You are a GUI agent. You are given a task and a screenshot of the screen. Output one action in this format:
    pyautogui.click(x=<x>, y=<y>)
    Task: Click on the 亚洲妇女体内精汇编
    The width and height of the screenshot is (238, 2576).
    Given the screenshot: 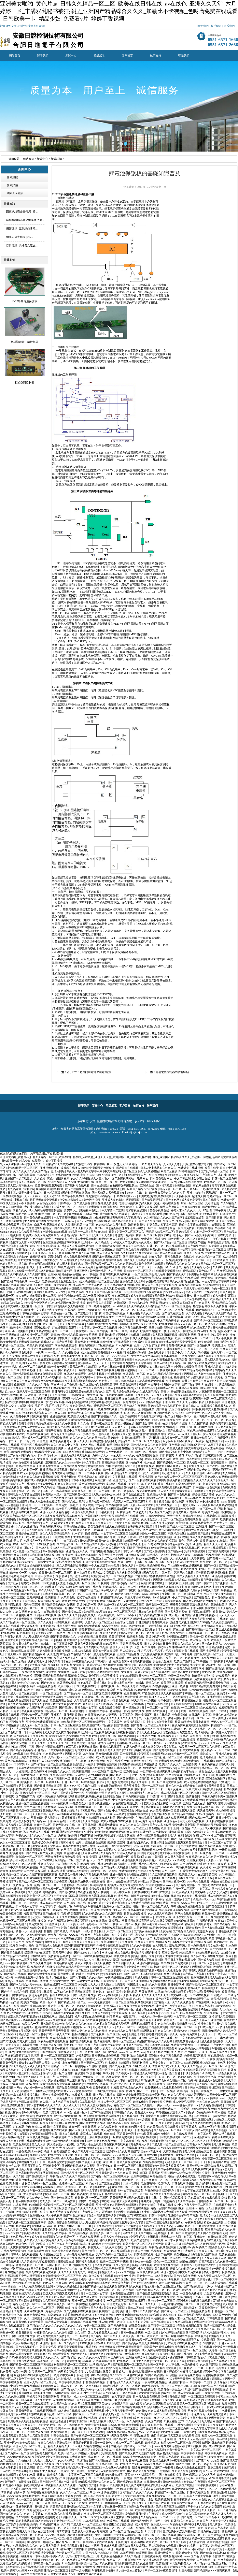 What is the action you would take?
    pyautogui.click(x=82, y=1182)
    